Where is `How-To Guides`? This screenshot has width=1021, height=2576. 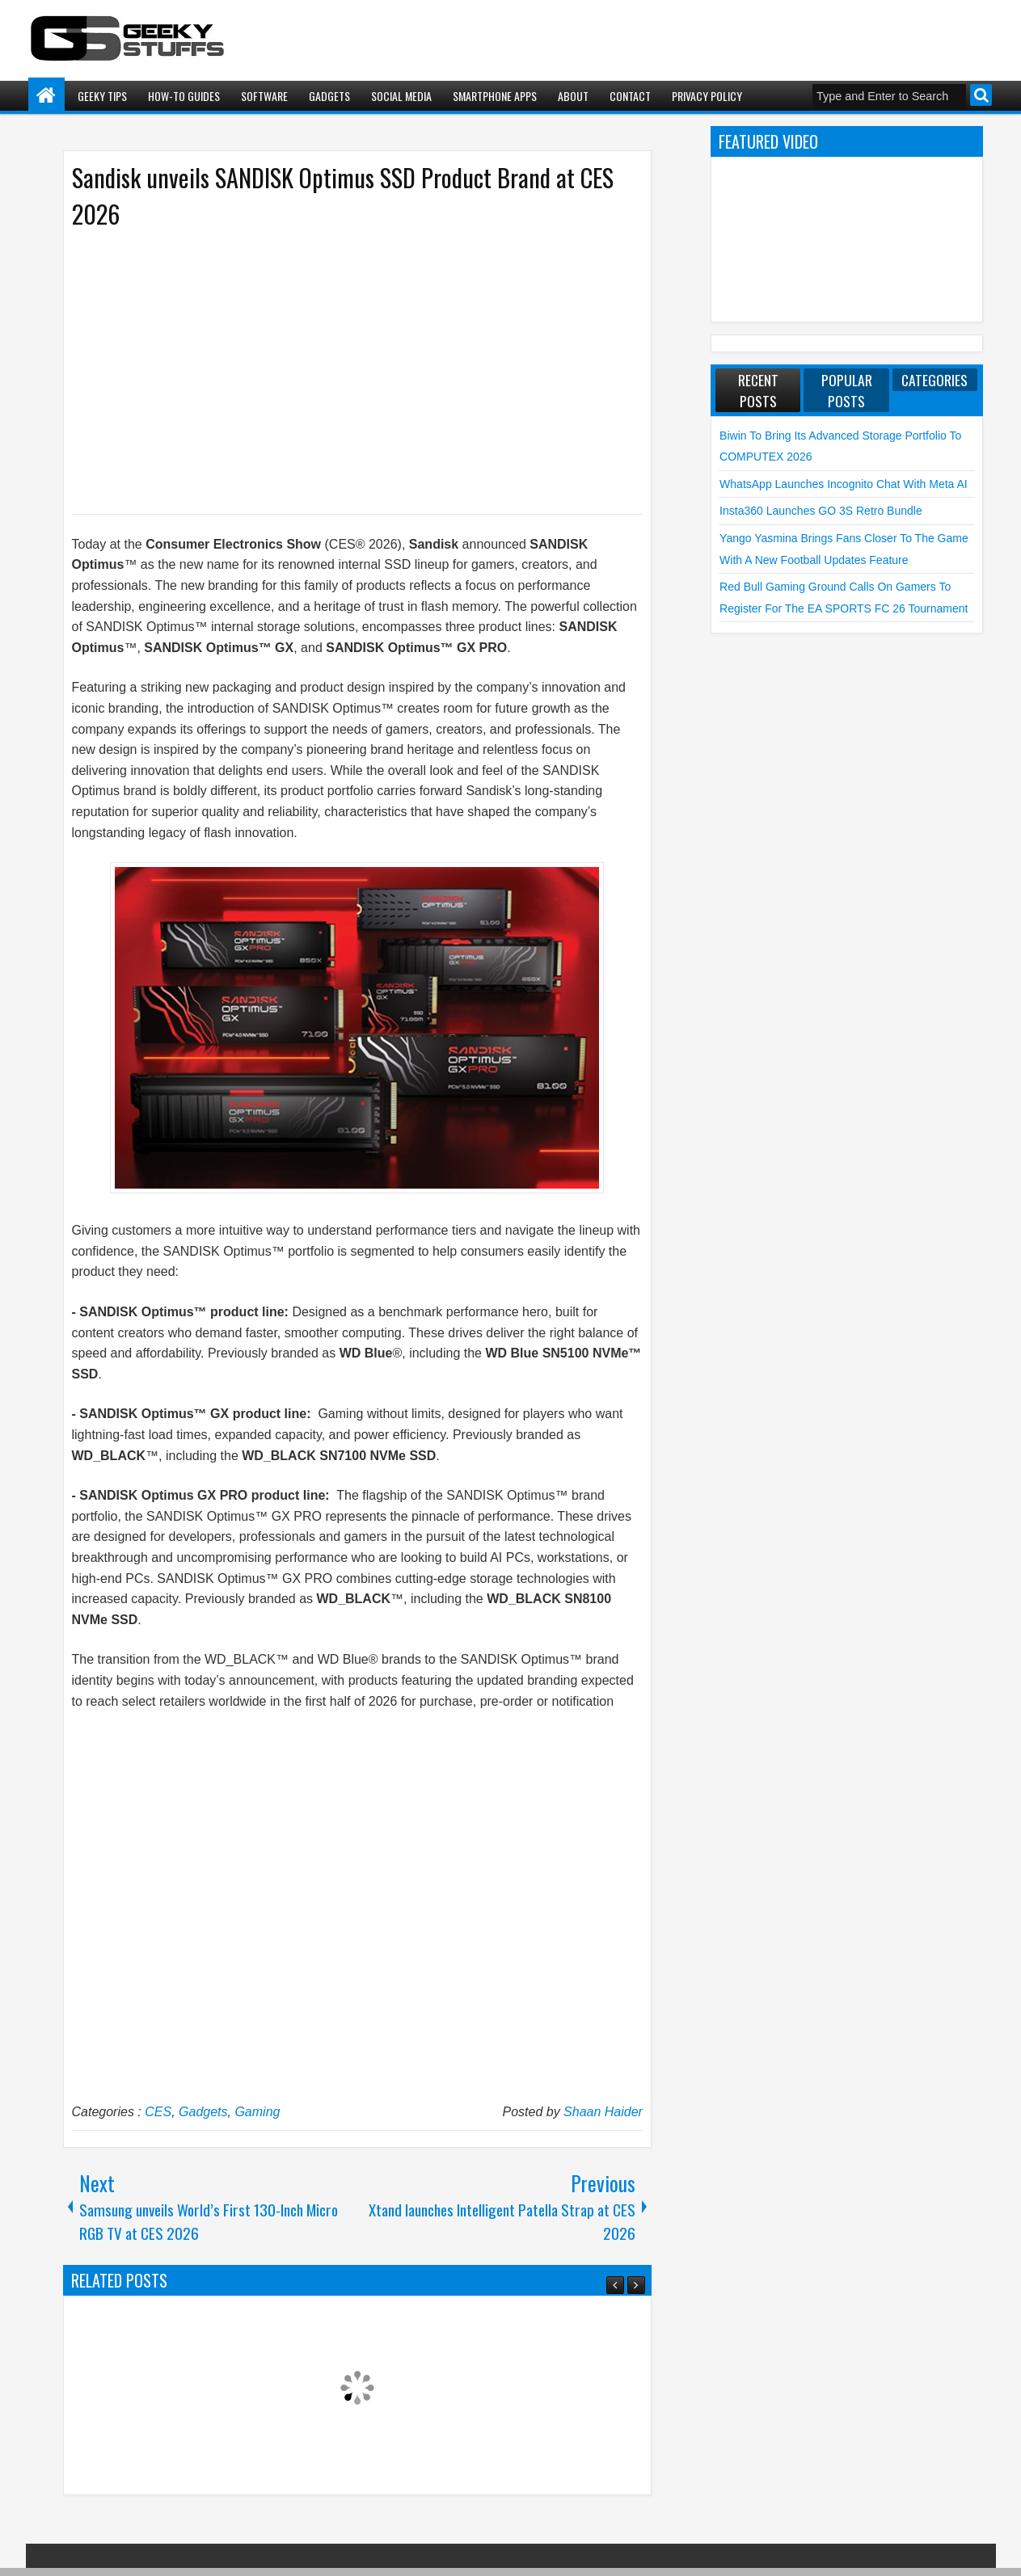
How-To Guides is located at coordinates (184, 95).